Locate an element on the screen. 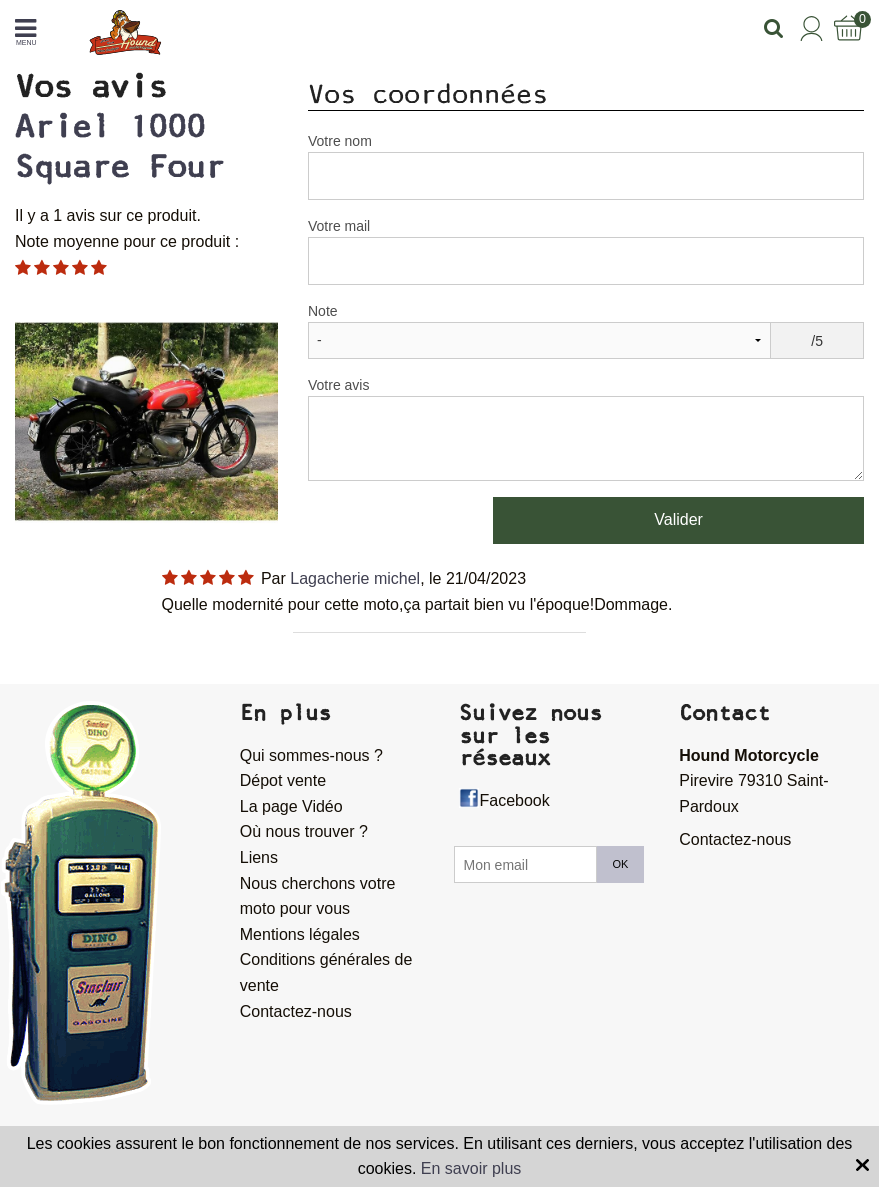 This screenshot has height=1187, width=879. Dépot vente is located at coordinates (283, 780).